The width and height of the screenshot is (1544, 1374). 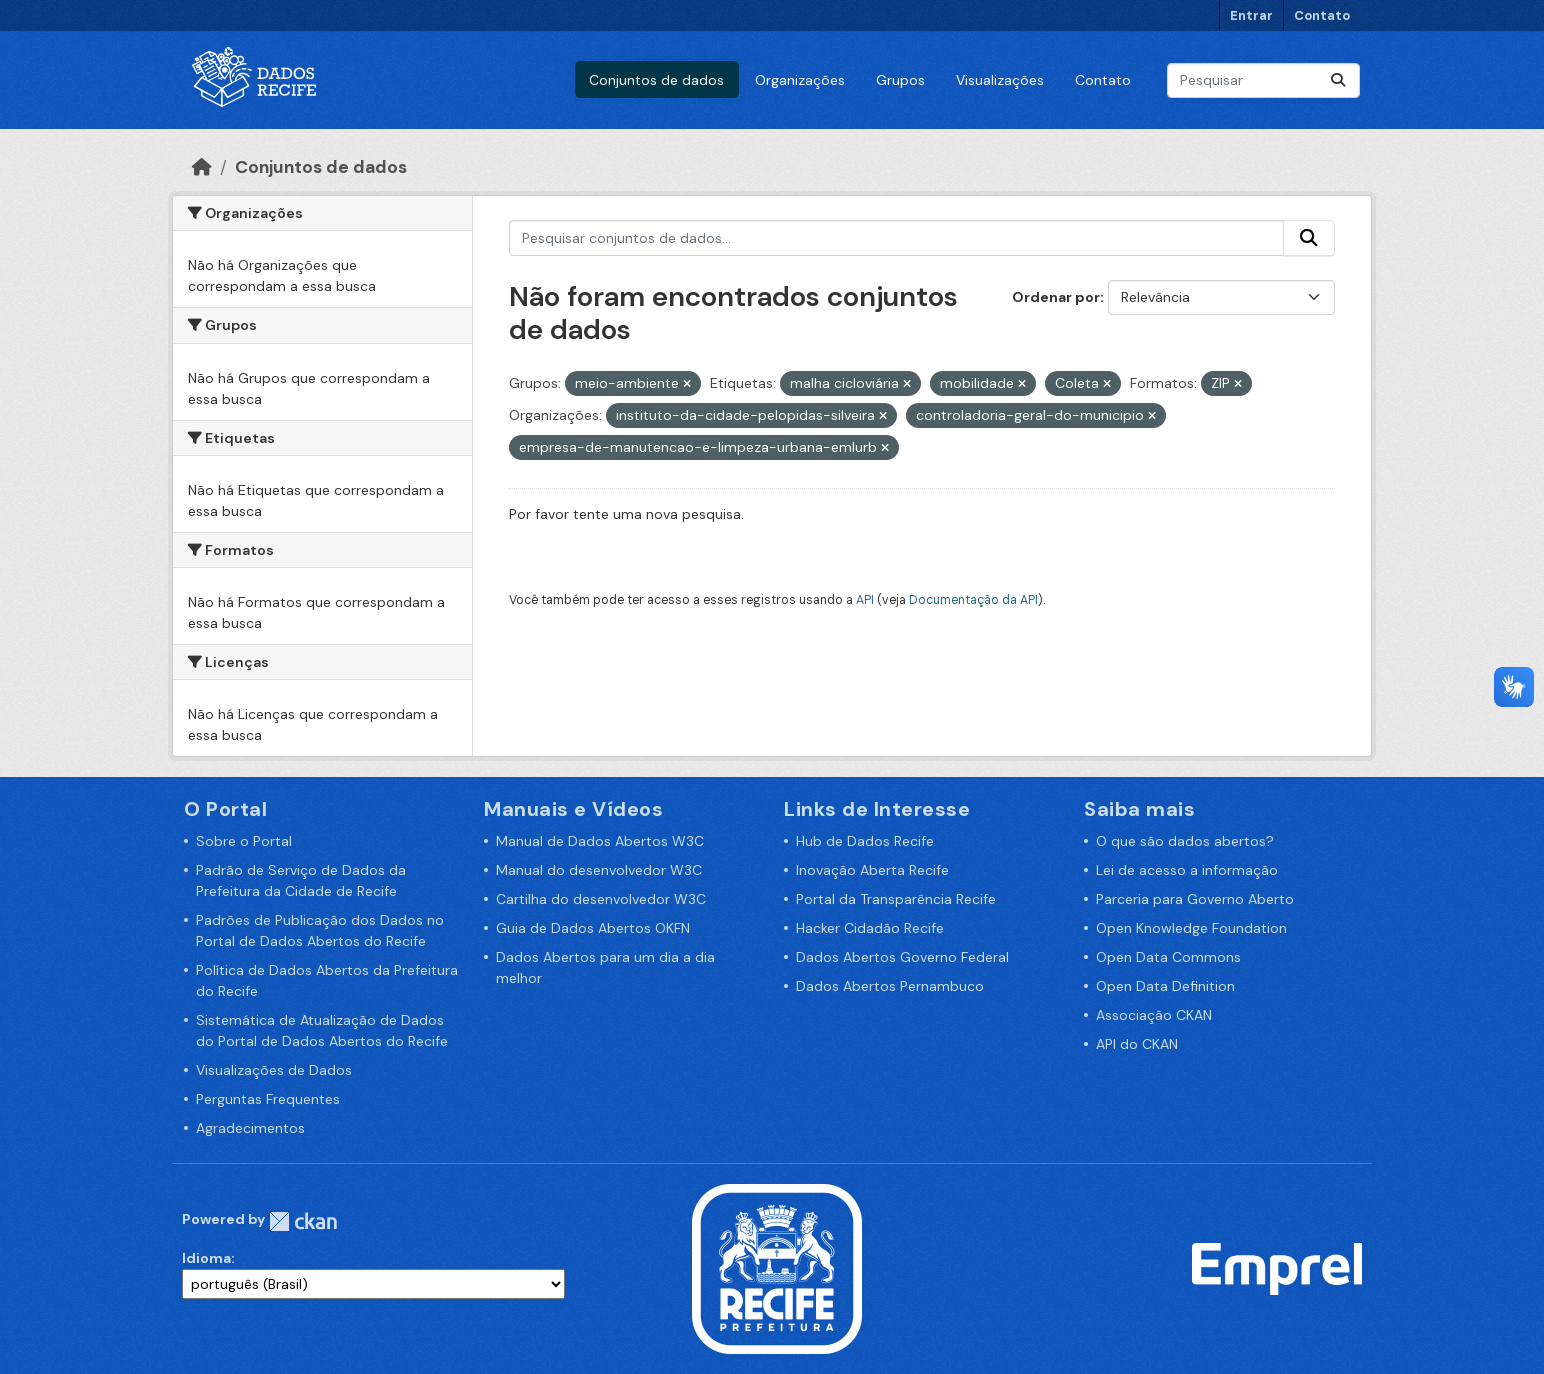 I want to click on Dados Abertos Governo Federal, so click(x=902, y=957).